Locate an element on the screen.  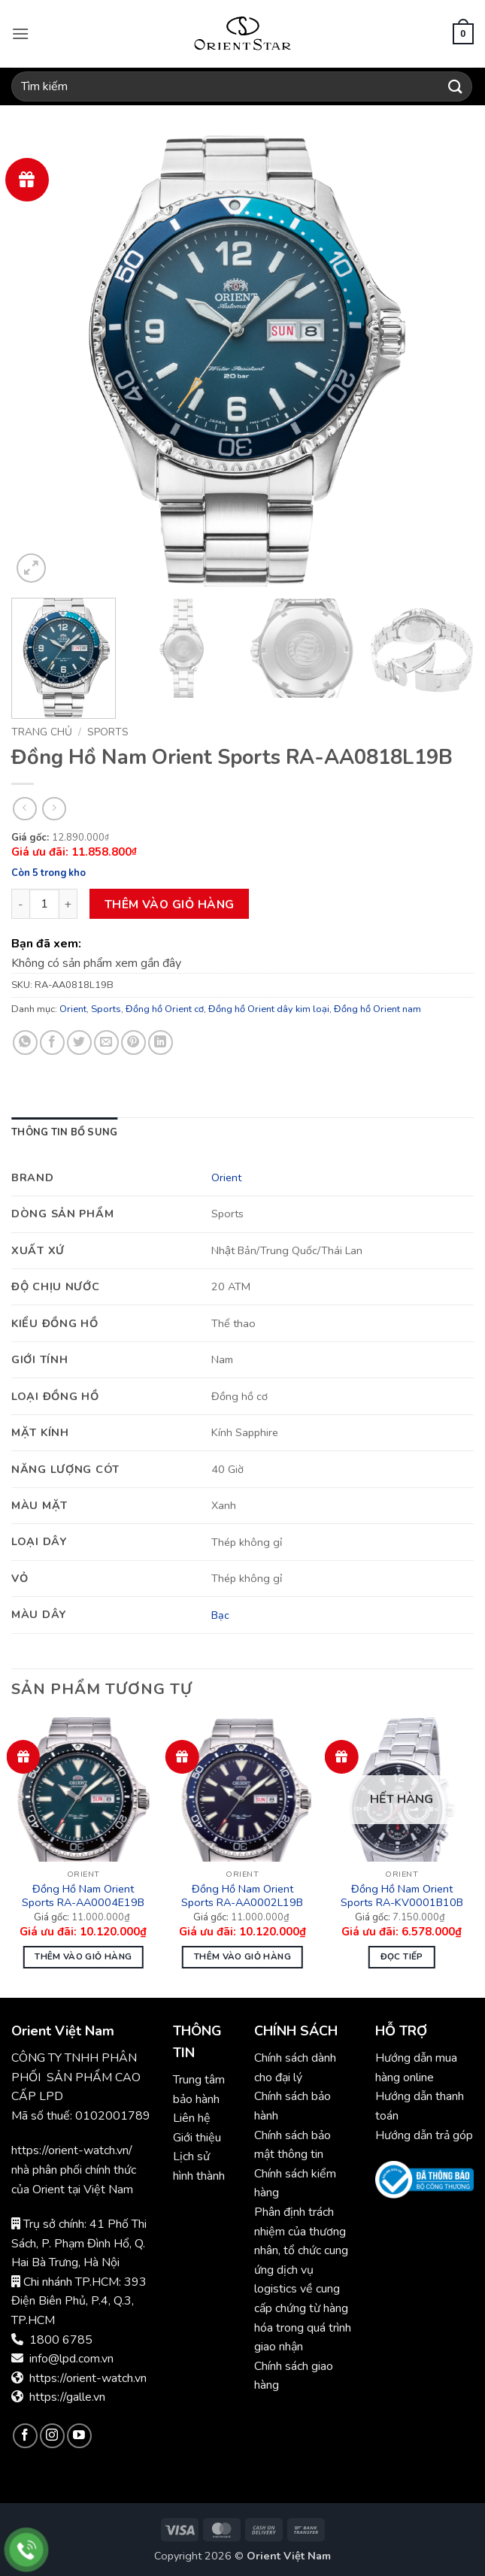
[Chia sẻ trên Facebook] is located at coordinates (52, 1042).